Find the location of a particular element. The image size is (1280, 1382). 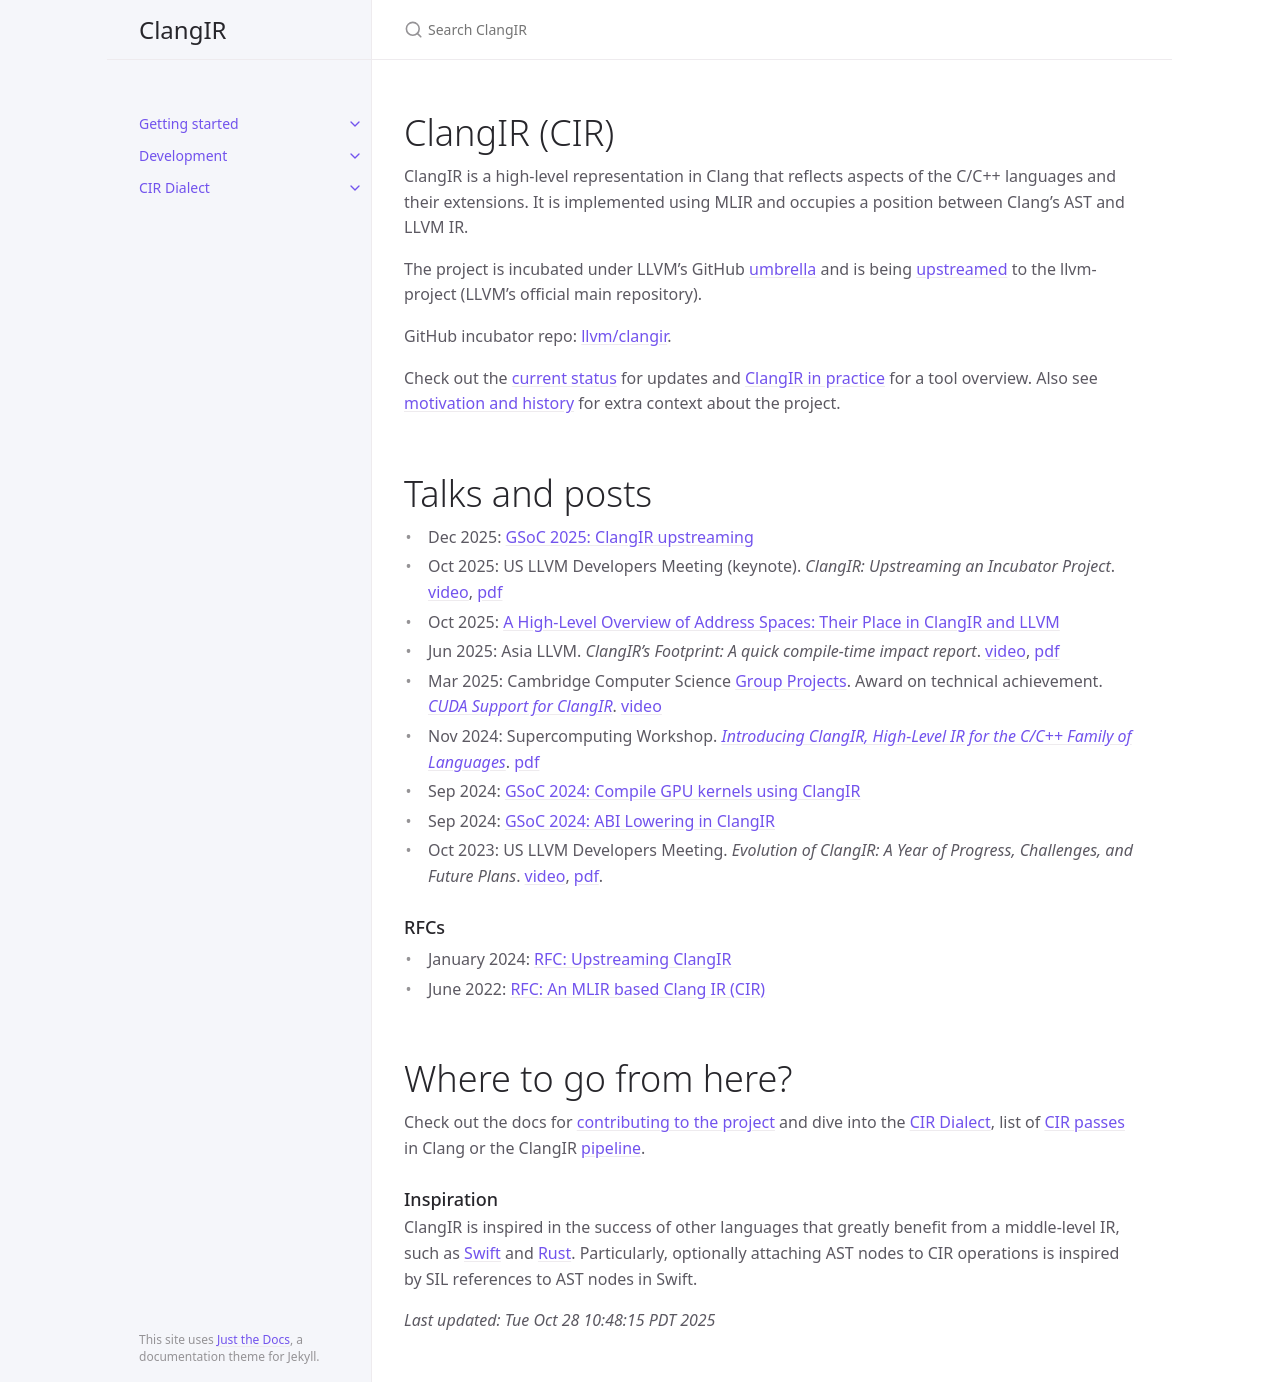

[toggle items in Development category] is located at coordinates (355, 156).